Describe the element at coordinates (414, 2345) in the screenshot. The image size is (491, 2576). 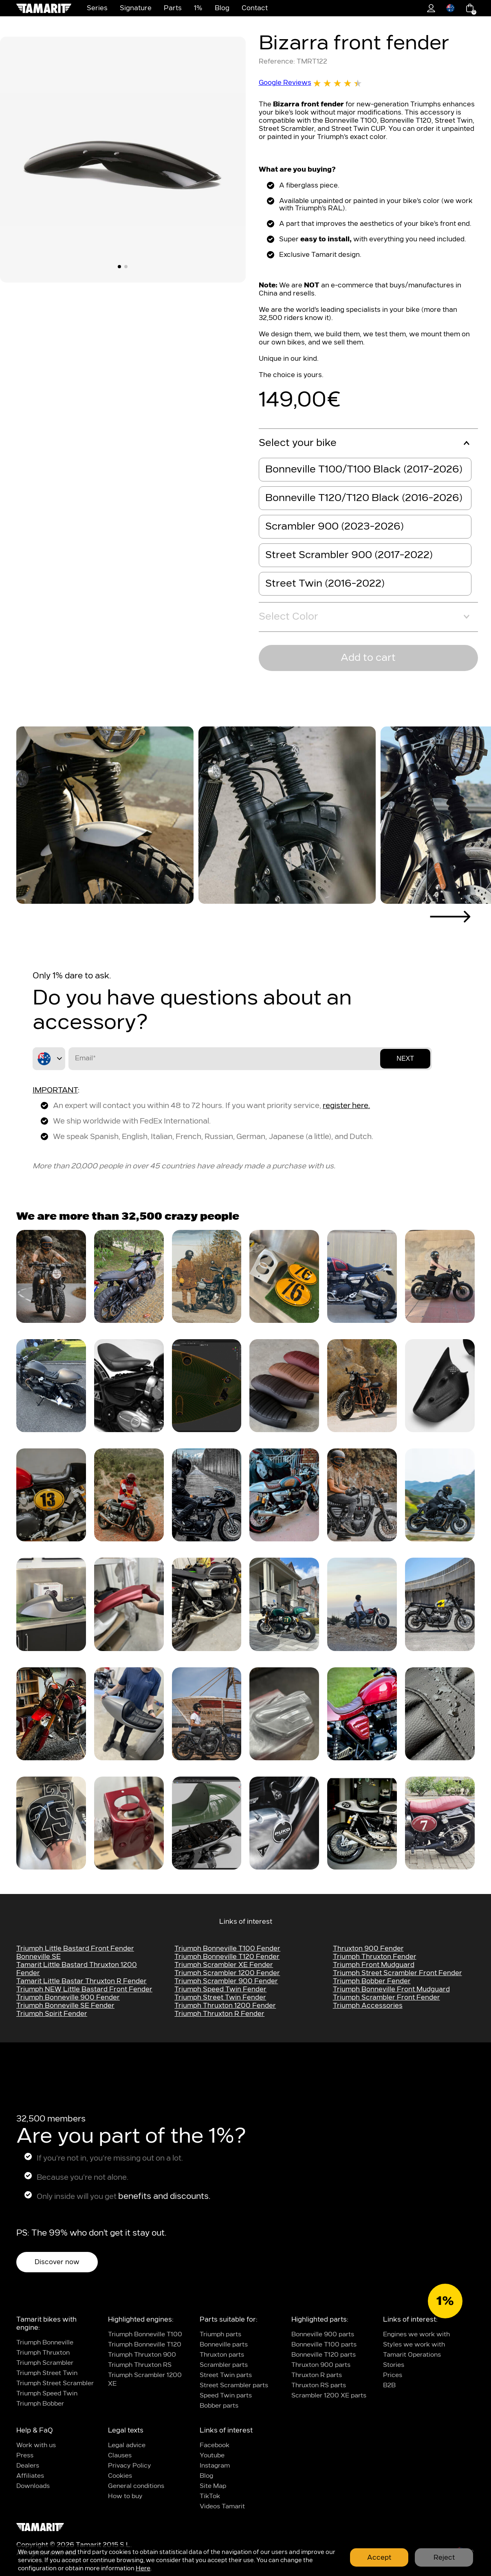
I see `Styles we work with` at that location.